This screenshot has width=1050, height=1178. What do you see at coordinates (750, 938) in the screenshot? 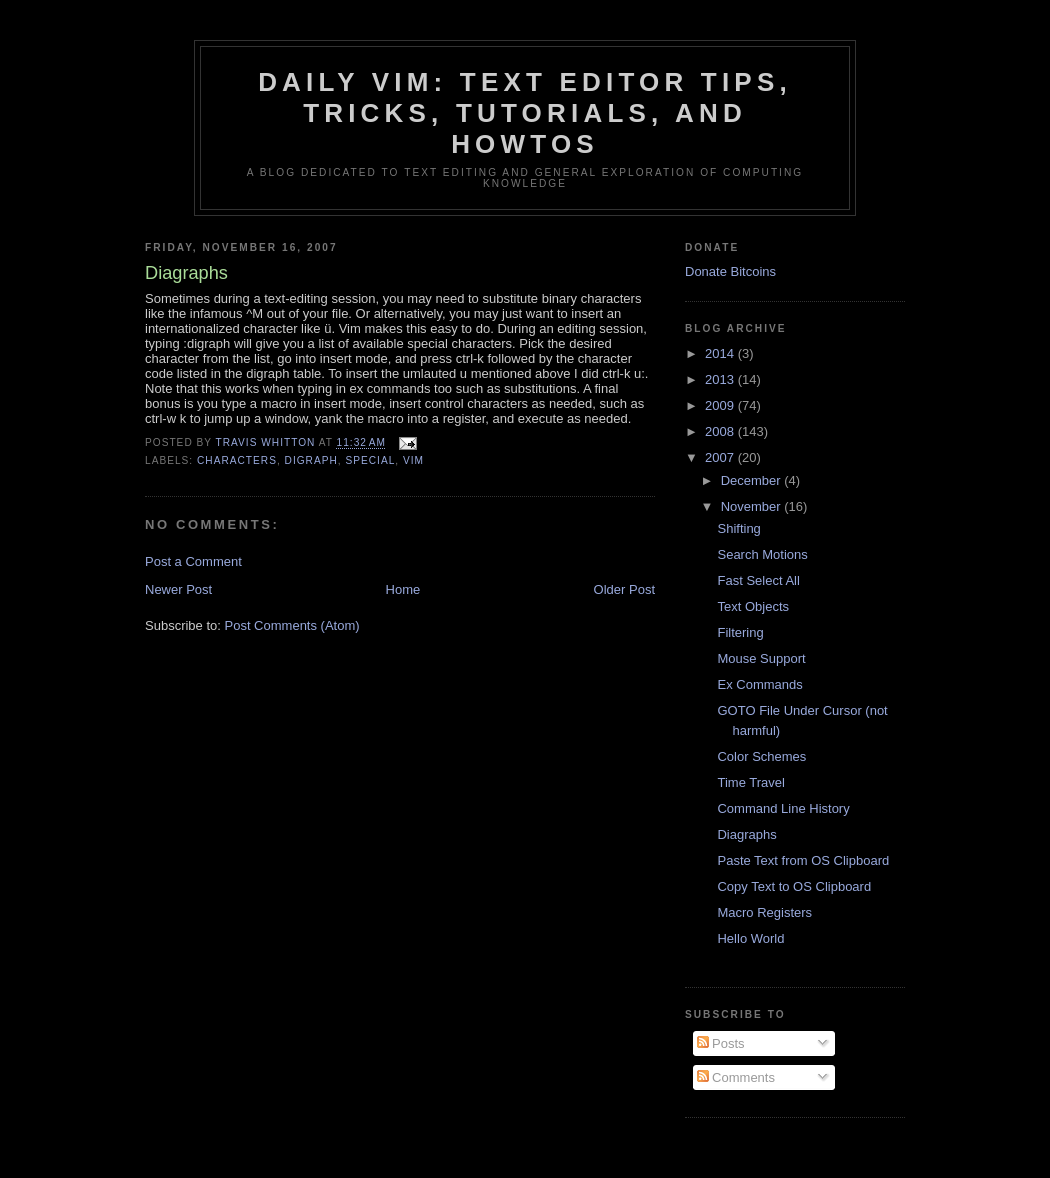
I see `Hello World` at bounding box center [750, 938].